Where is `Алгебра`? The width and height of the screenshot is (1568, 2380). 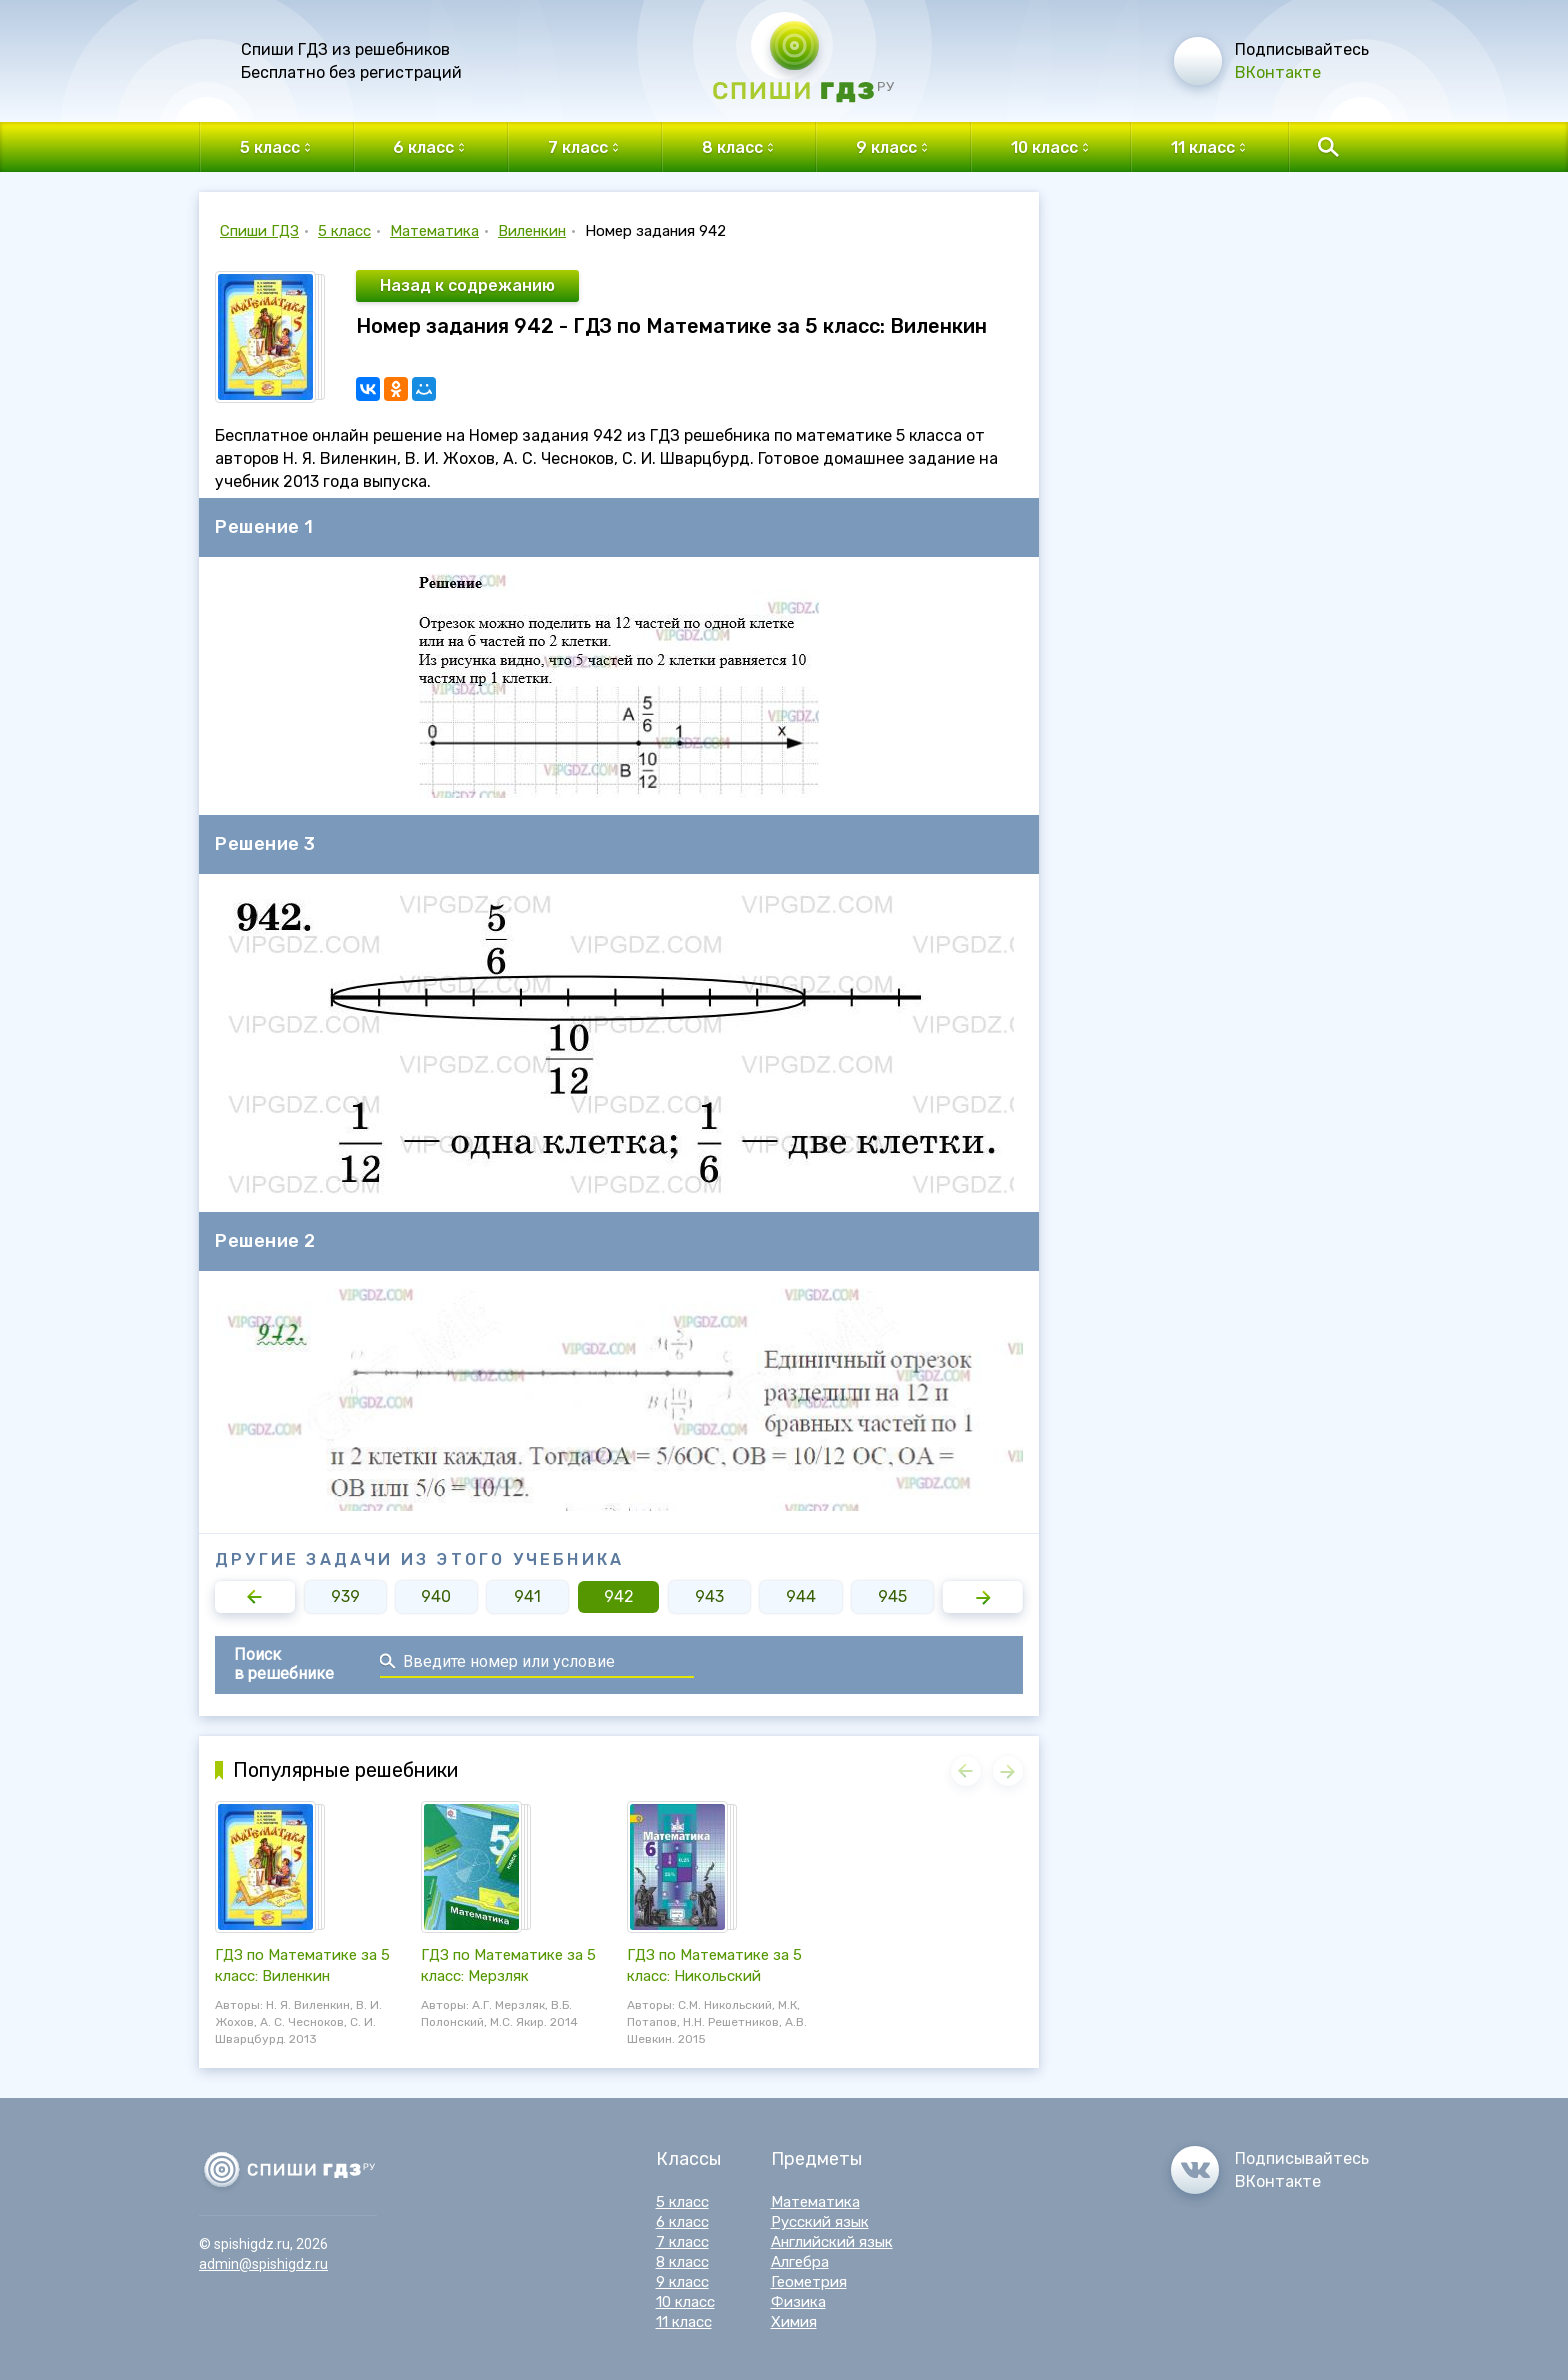 Алгебра is located at coordinates (800, 2262).